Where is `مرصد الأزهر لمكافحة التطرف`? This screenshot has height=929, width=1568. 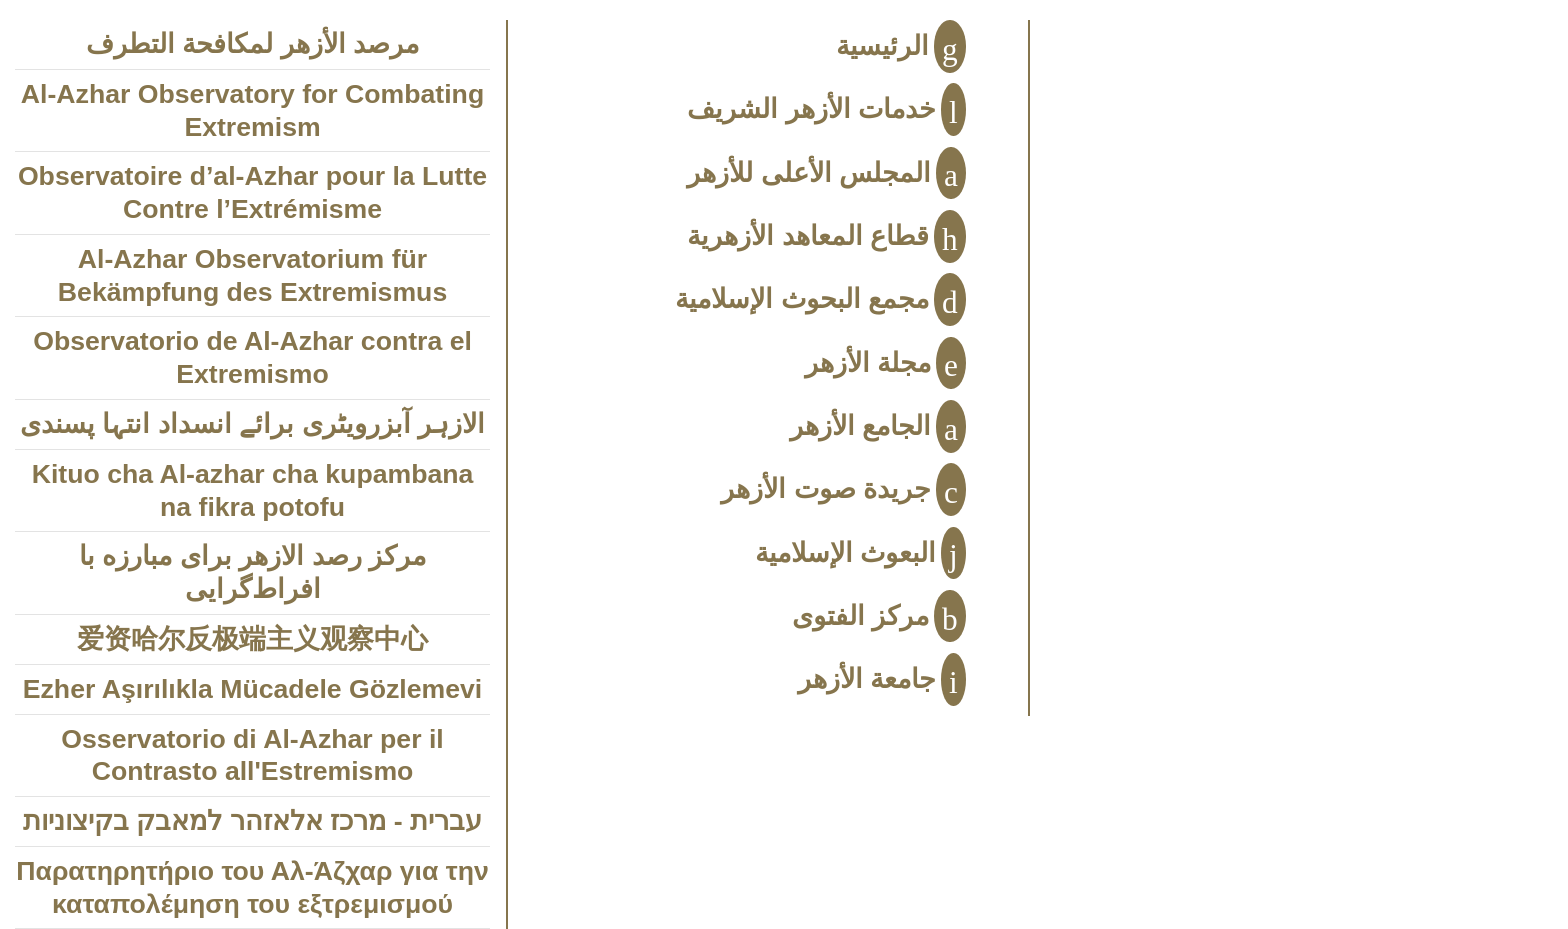
مرصد الأزهر لمكافحة التطرف is located at coordinates (252, 44).